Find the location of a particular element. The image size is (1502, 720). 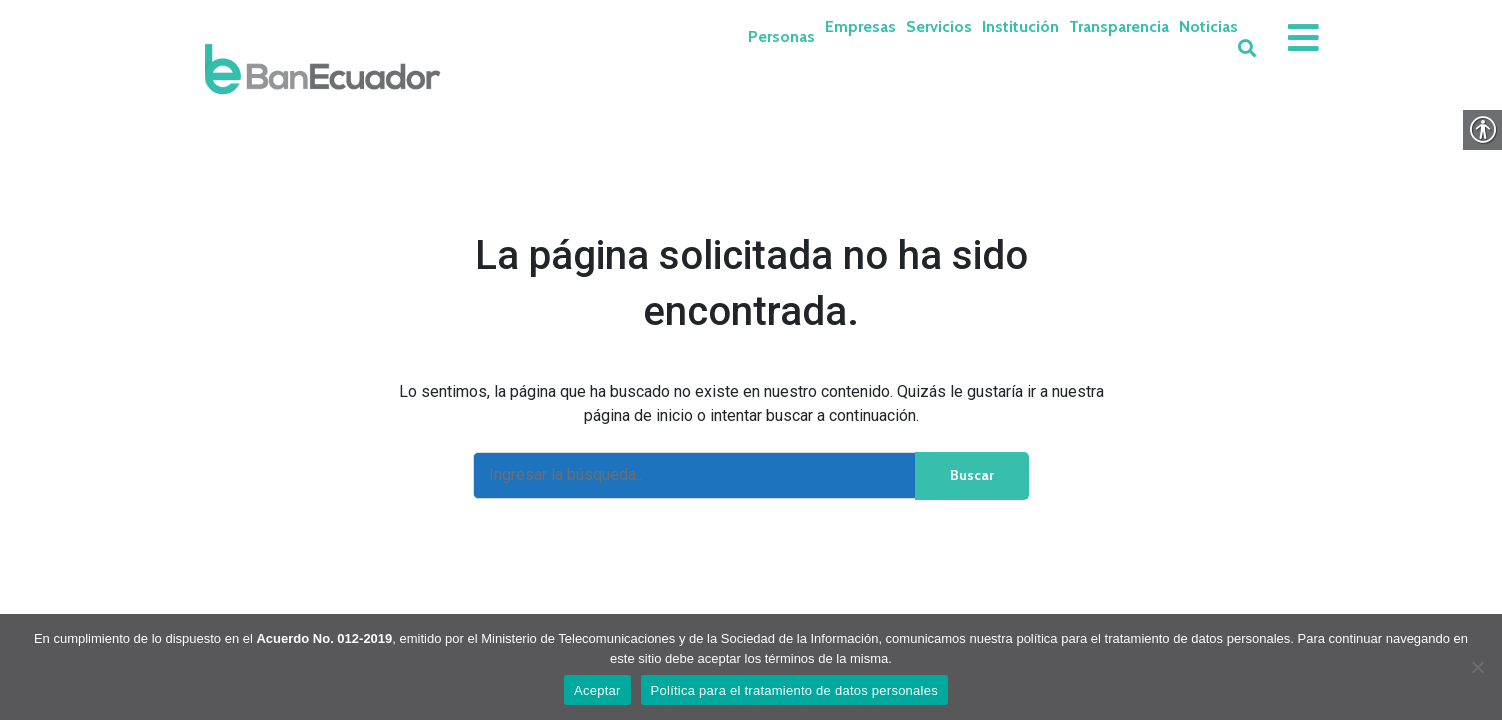

[link] is located at coordinates (322, 69).